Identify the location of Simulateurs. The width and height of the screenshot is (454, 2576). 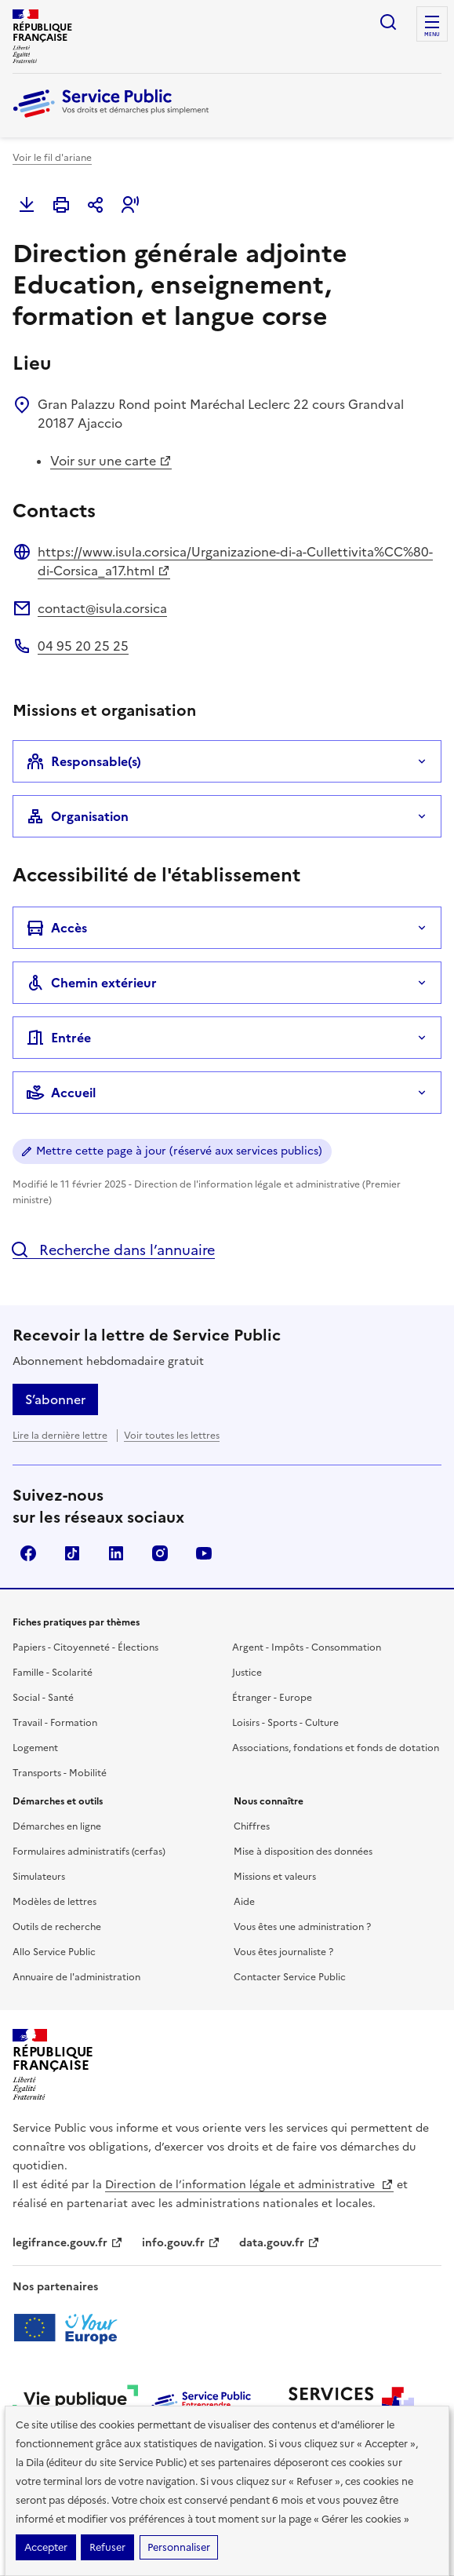
(39, 1877).